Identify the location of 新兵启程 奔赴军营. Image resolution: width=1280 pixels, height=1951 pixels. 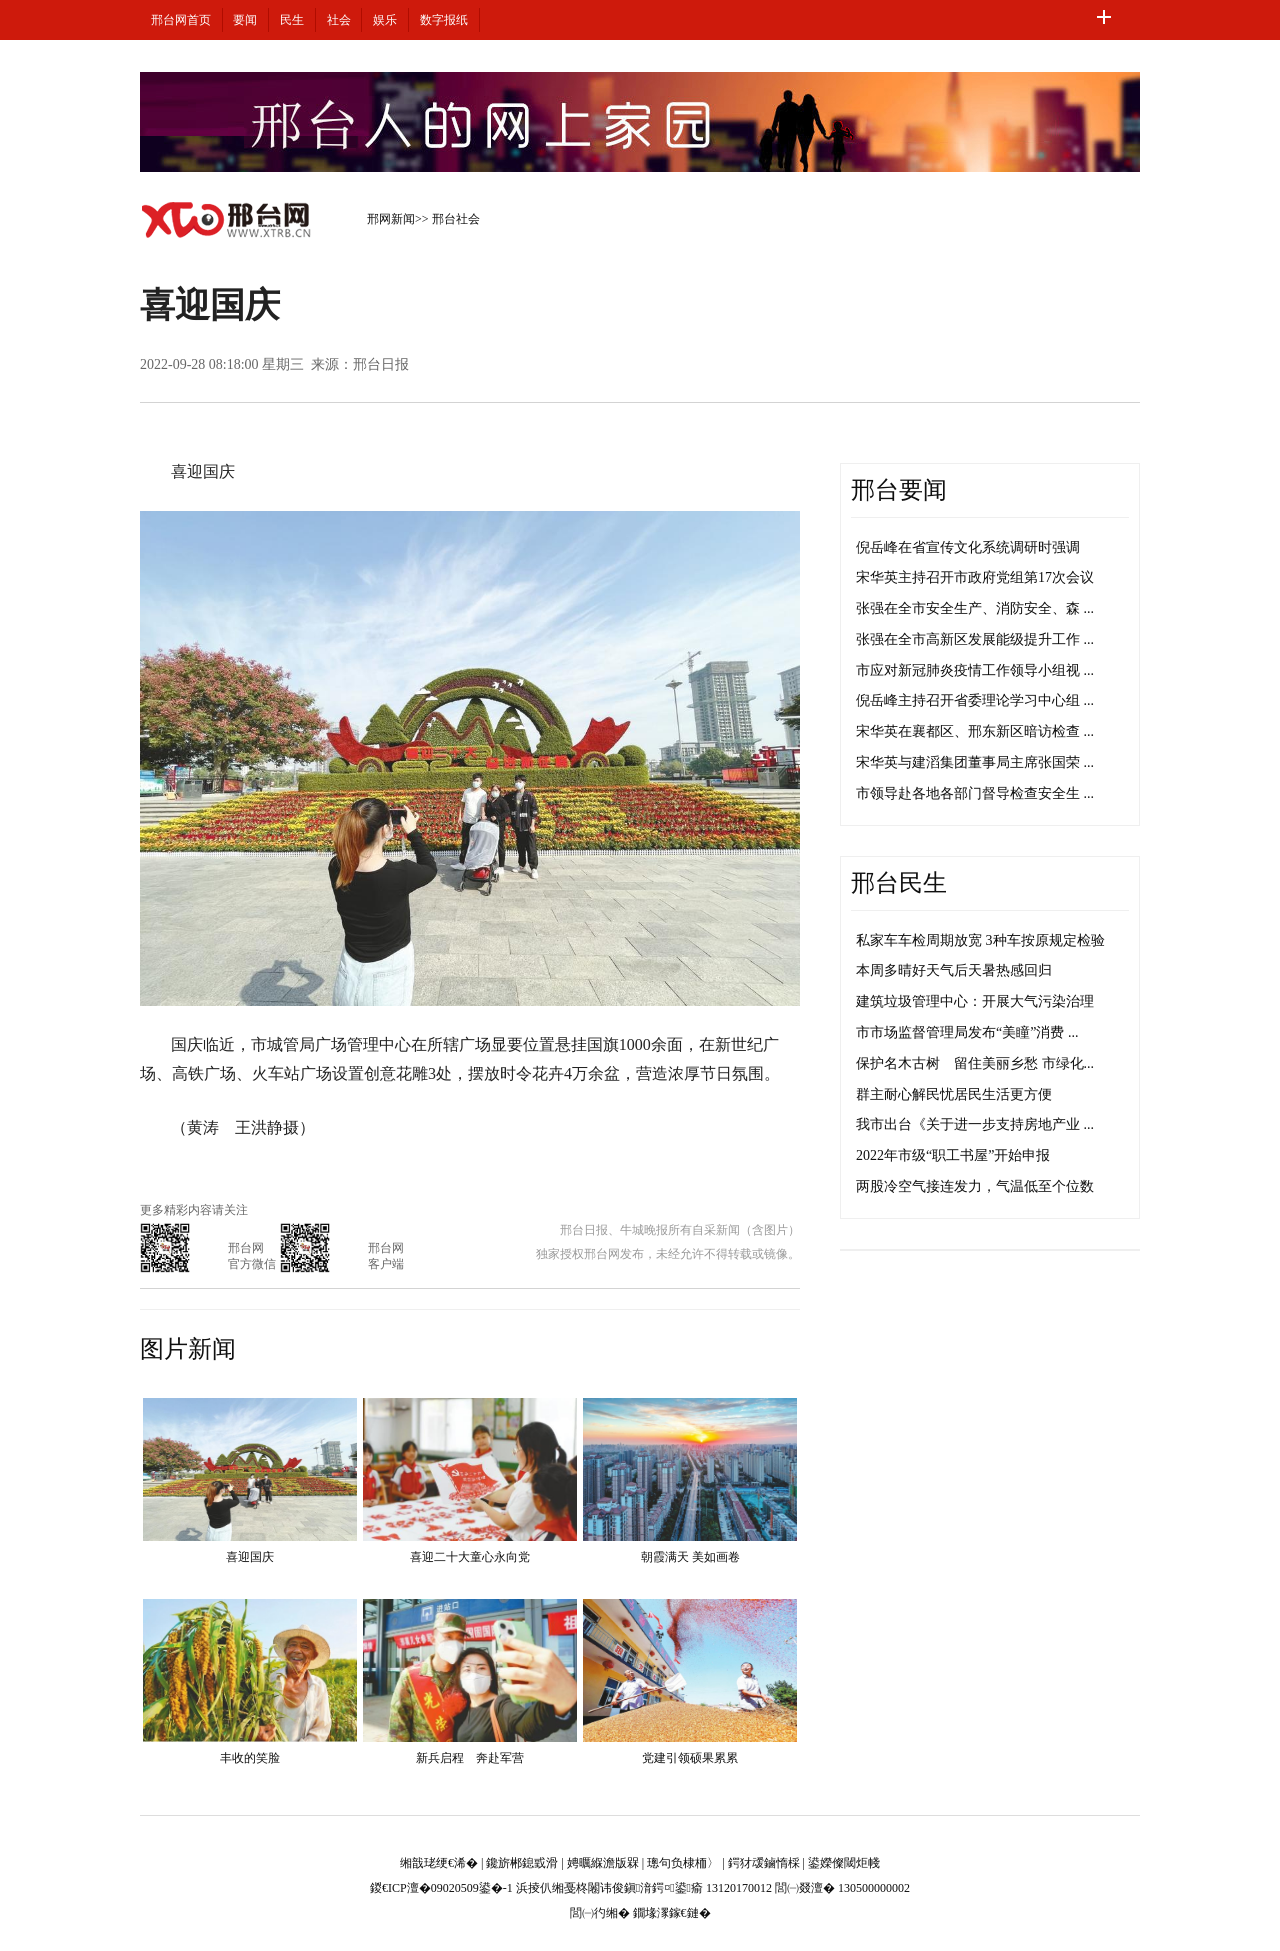
(470, 1758).